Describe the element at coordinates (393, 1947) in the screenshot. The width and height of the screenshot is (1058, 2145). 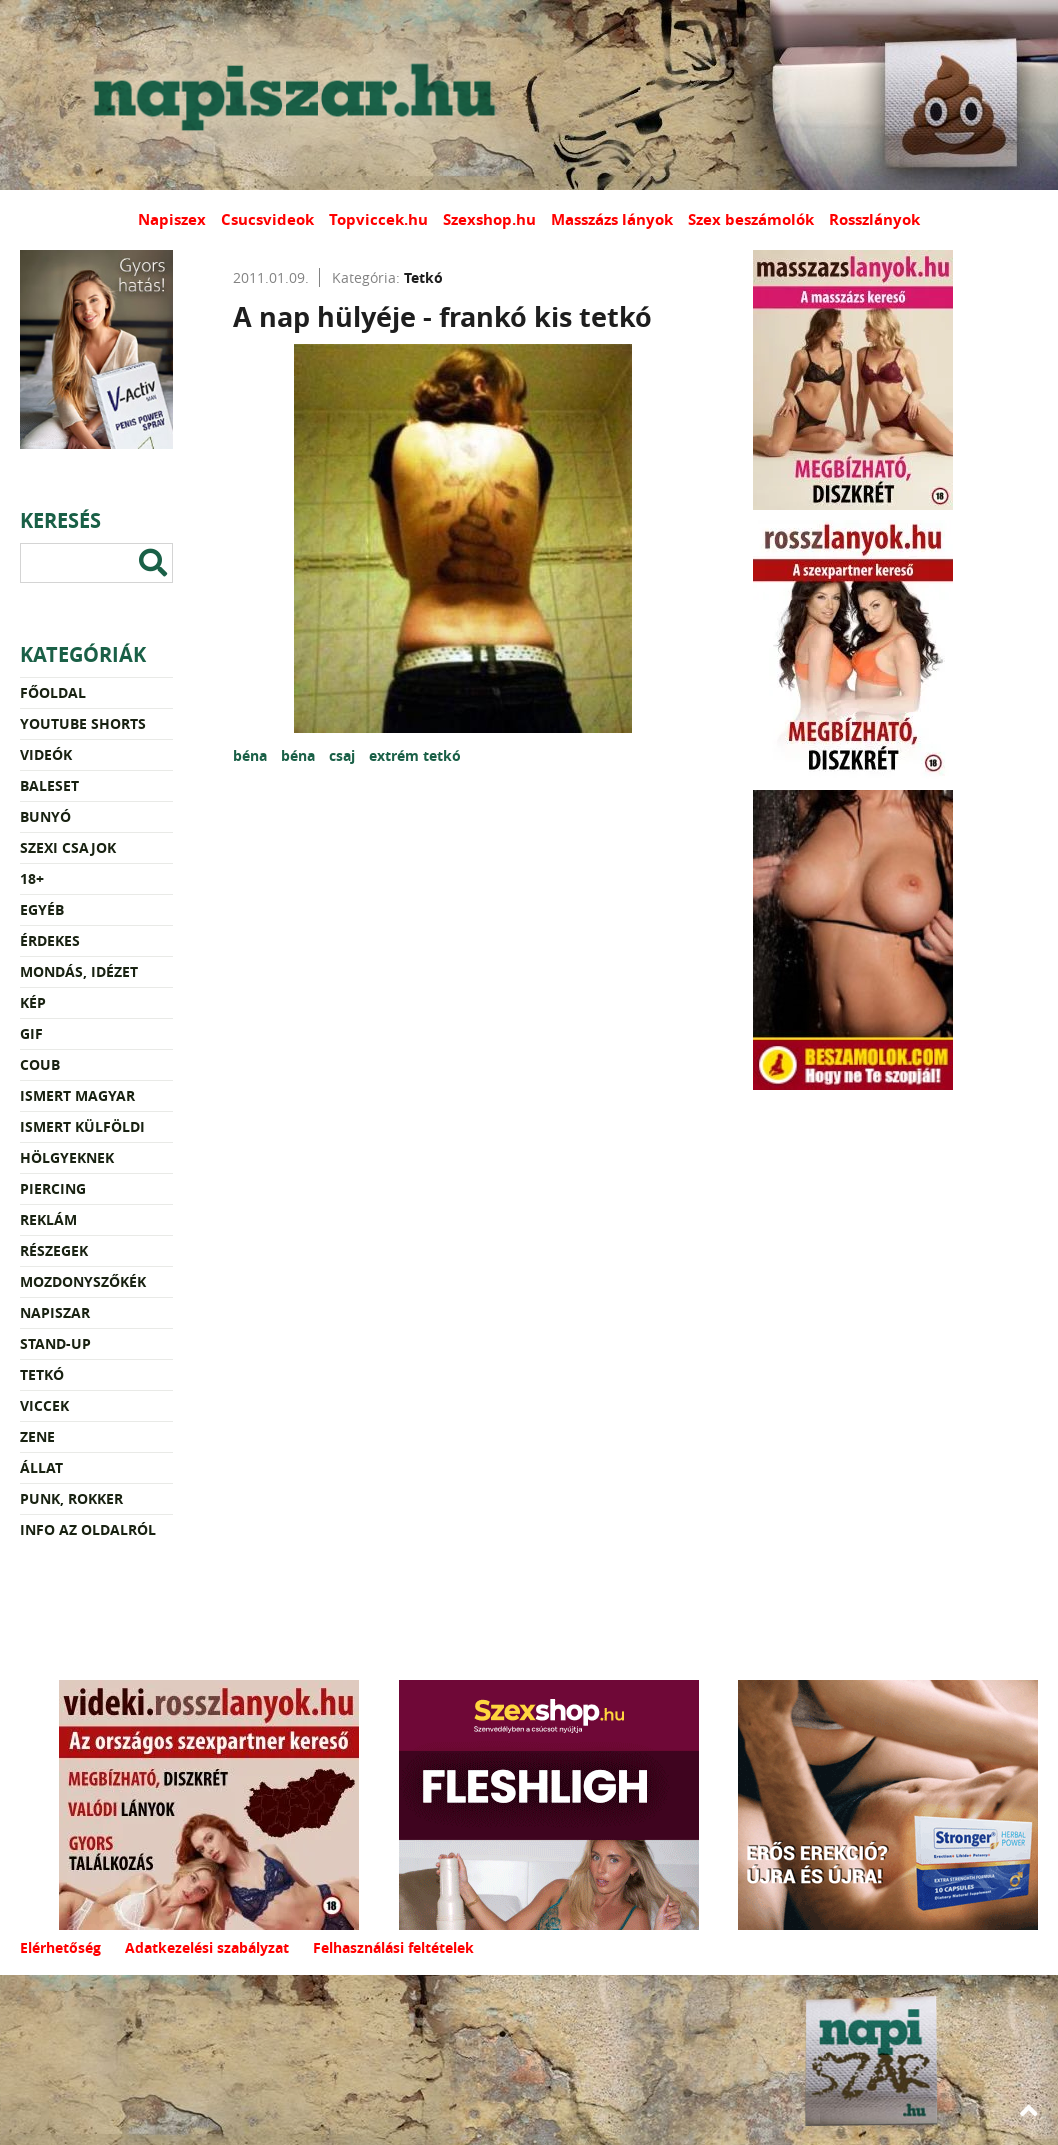
I see `Felhasználási feltételek` at that location.